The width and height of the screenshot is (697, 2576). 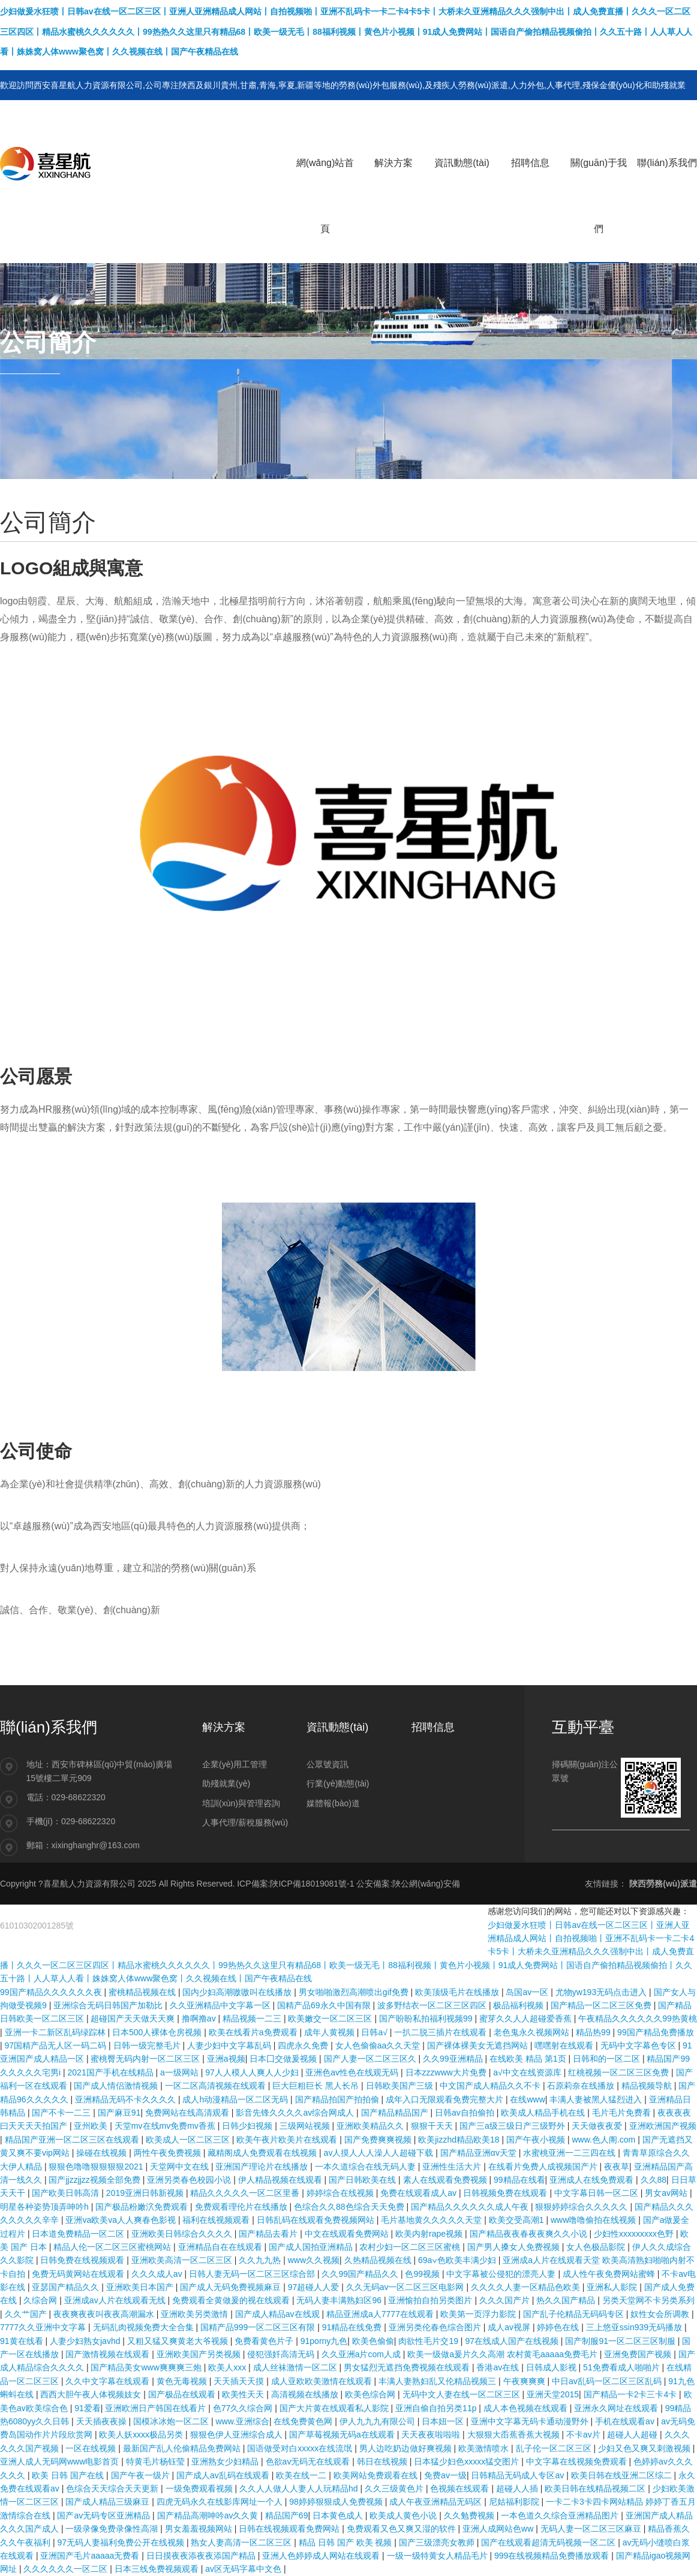 I want to click on 伊人精品视频在线观看, so click(x=281, y=2180).